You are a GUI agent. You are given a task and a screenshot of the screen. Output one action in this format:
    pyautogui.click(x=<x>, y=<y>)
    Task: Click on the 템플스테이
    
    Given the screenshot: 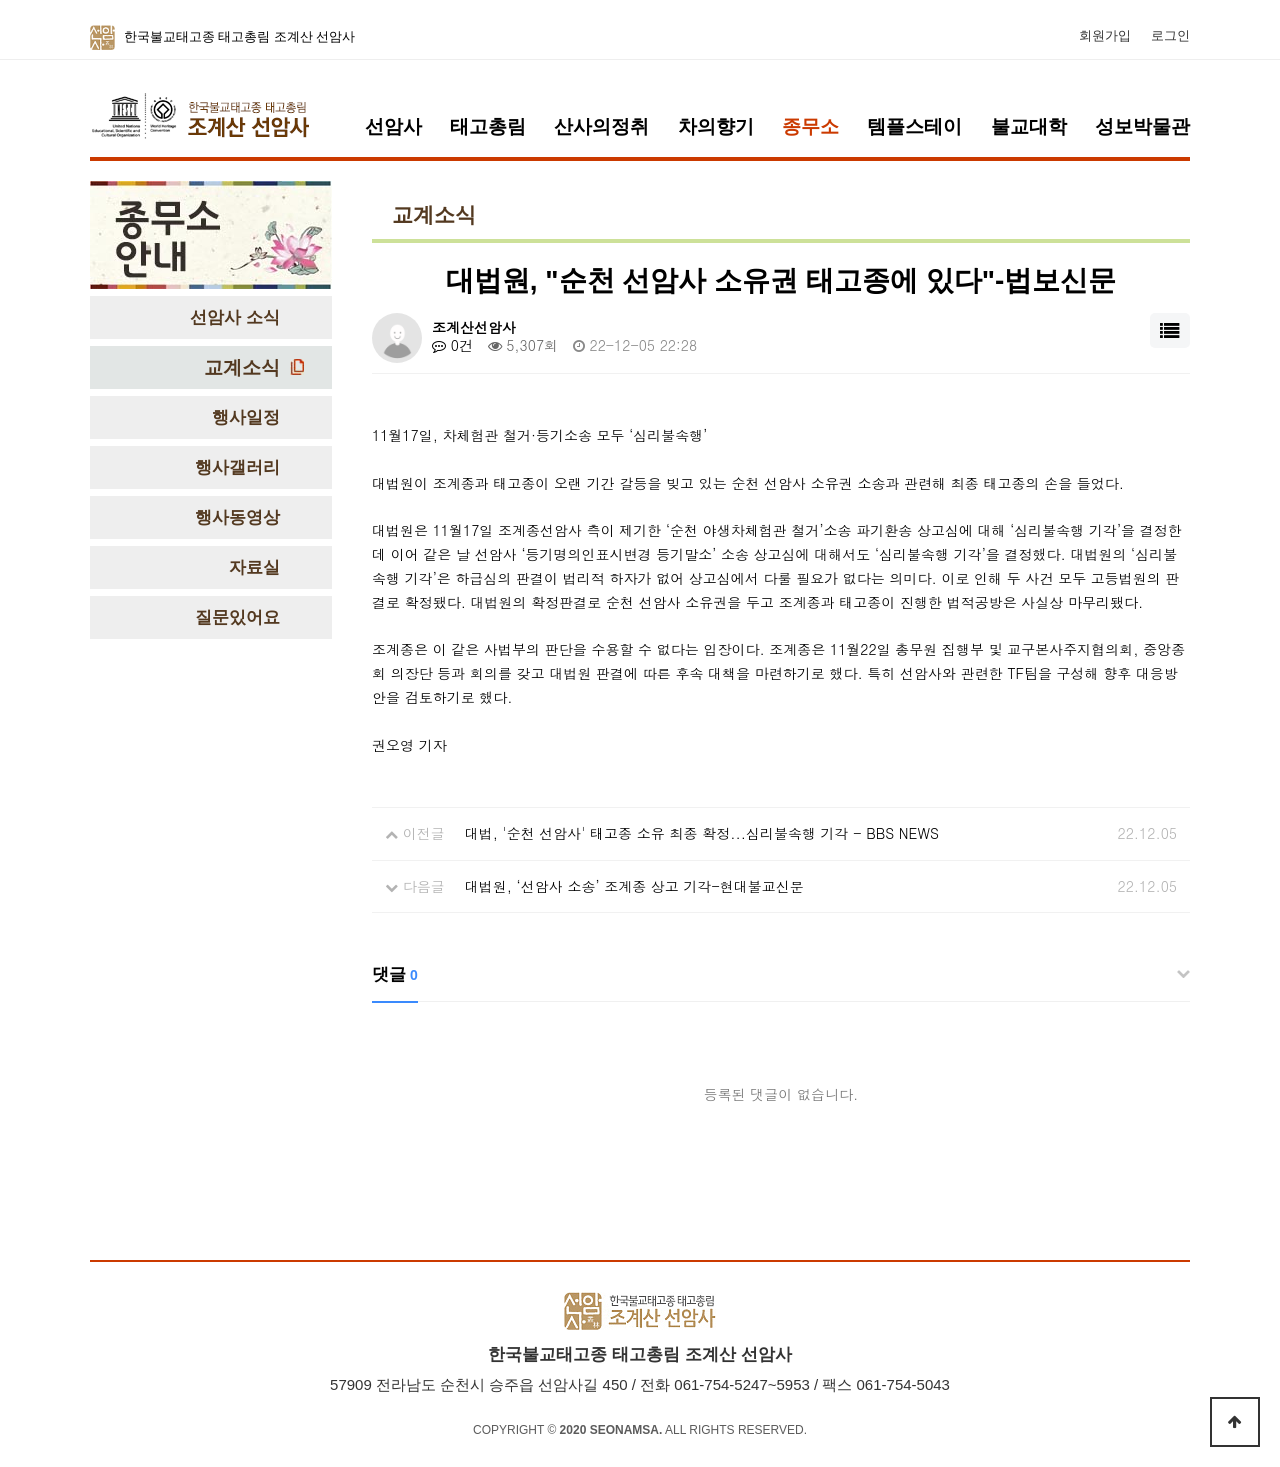 What is the action you would take?
    pyautogui.click(x=914, y=126)
    